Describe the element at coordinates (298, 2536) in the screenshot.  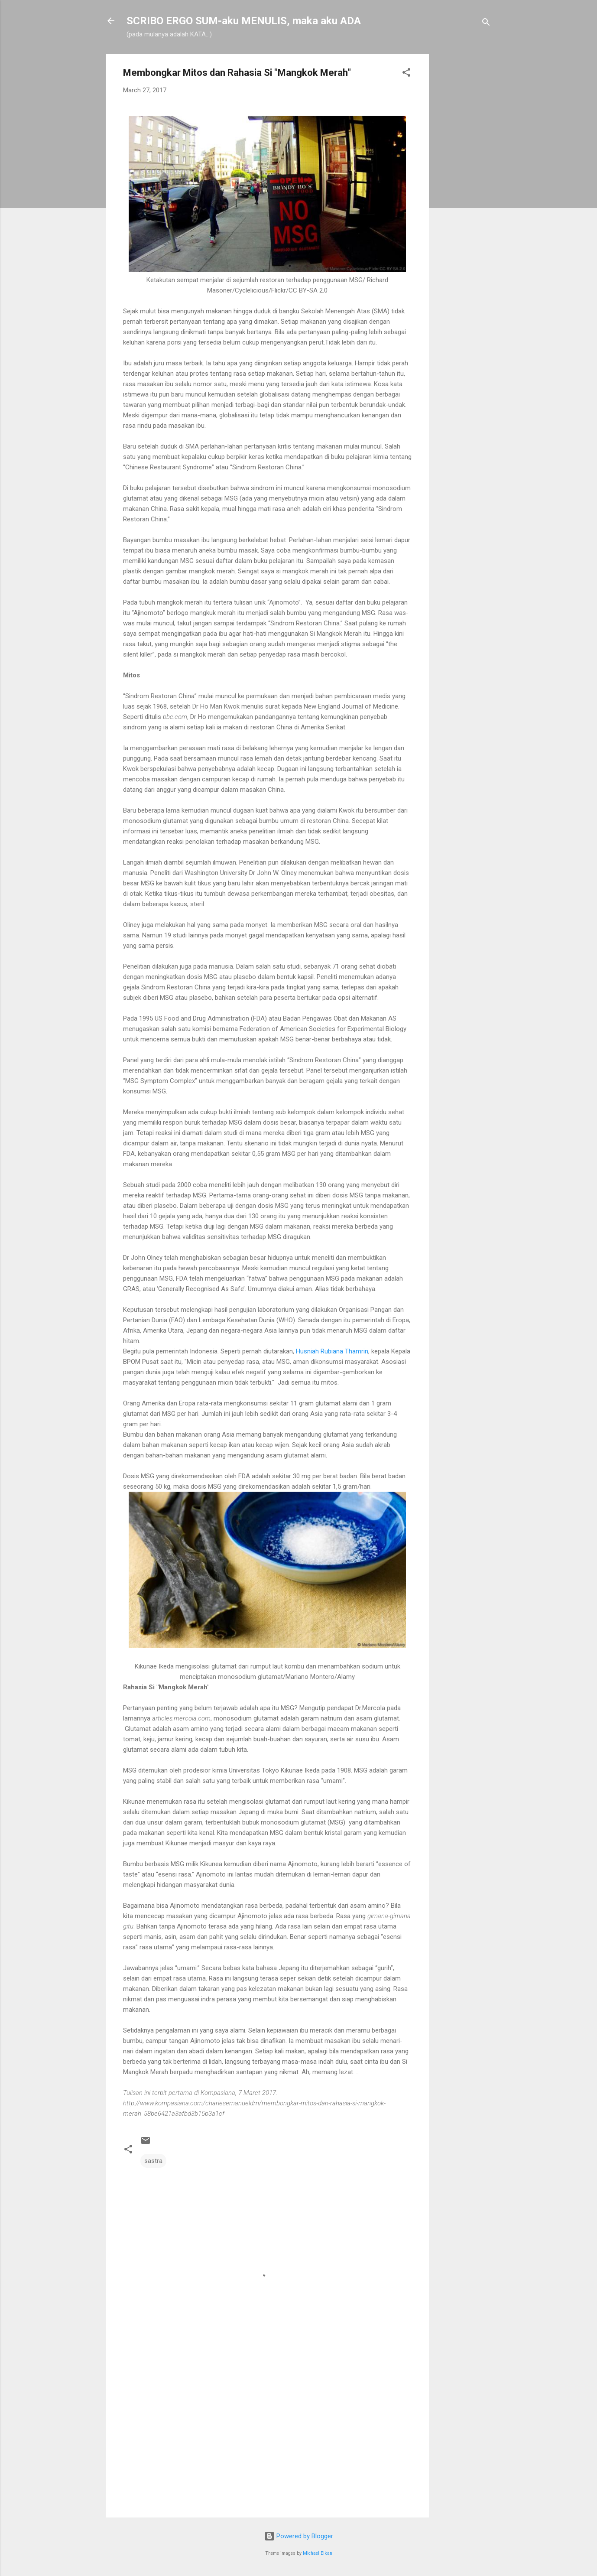
I see `Powered by Blogger` at that location.